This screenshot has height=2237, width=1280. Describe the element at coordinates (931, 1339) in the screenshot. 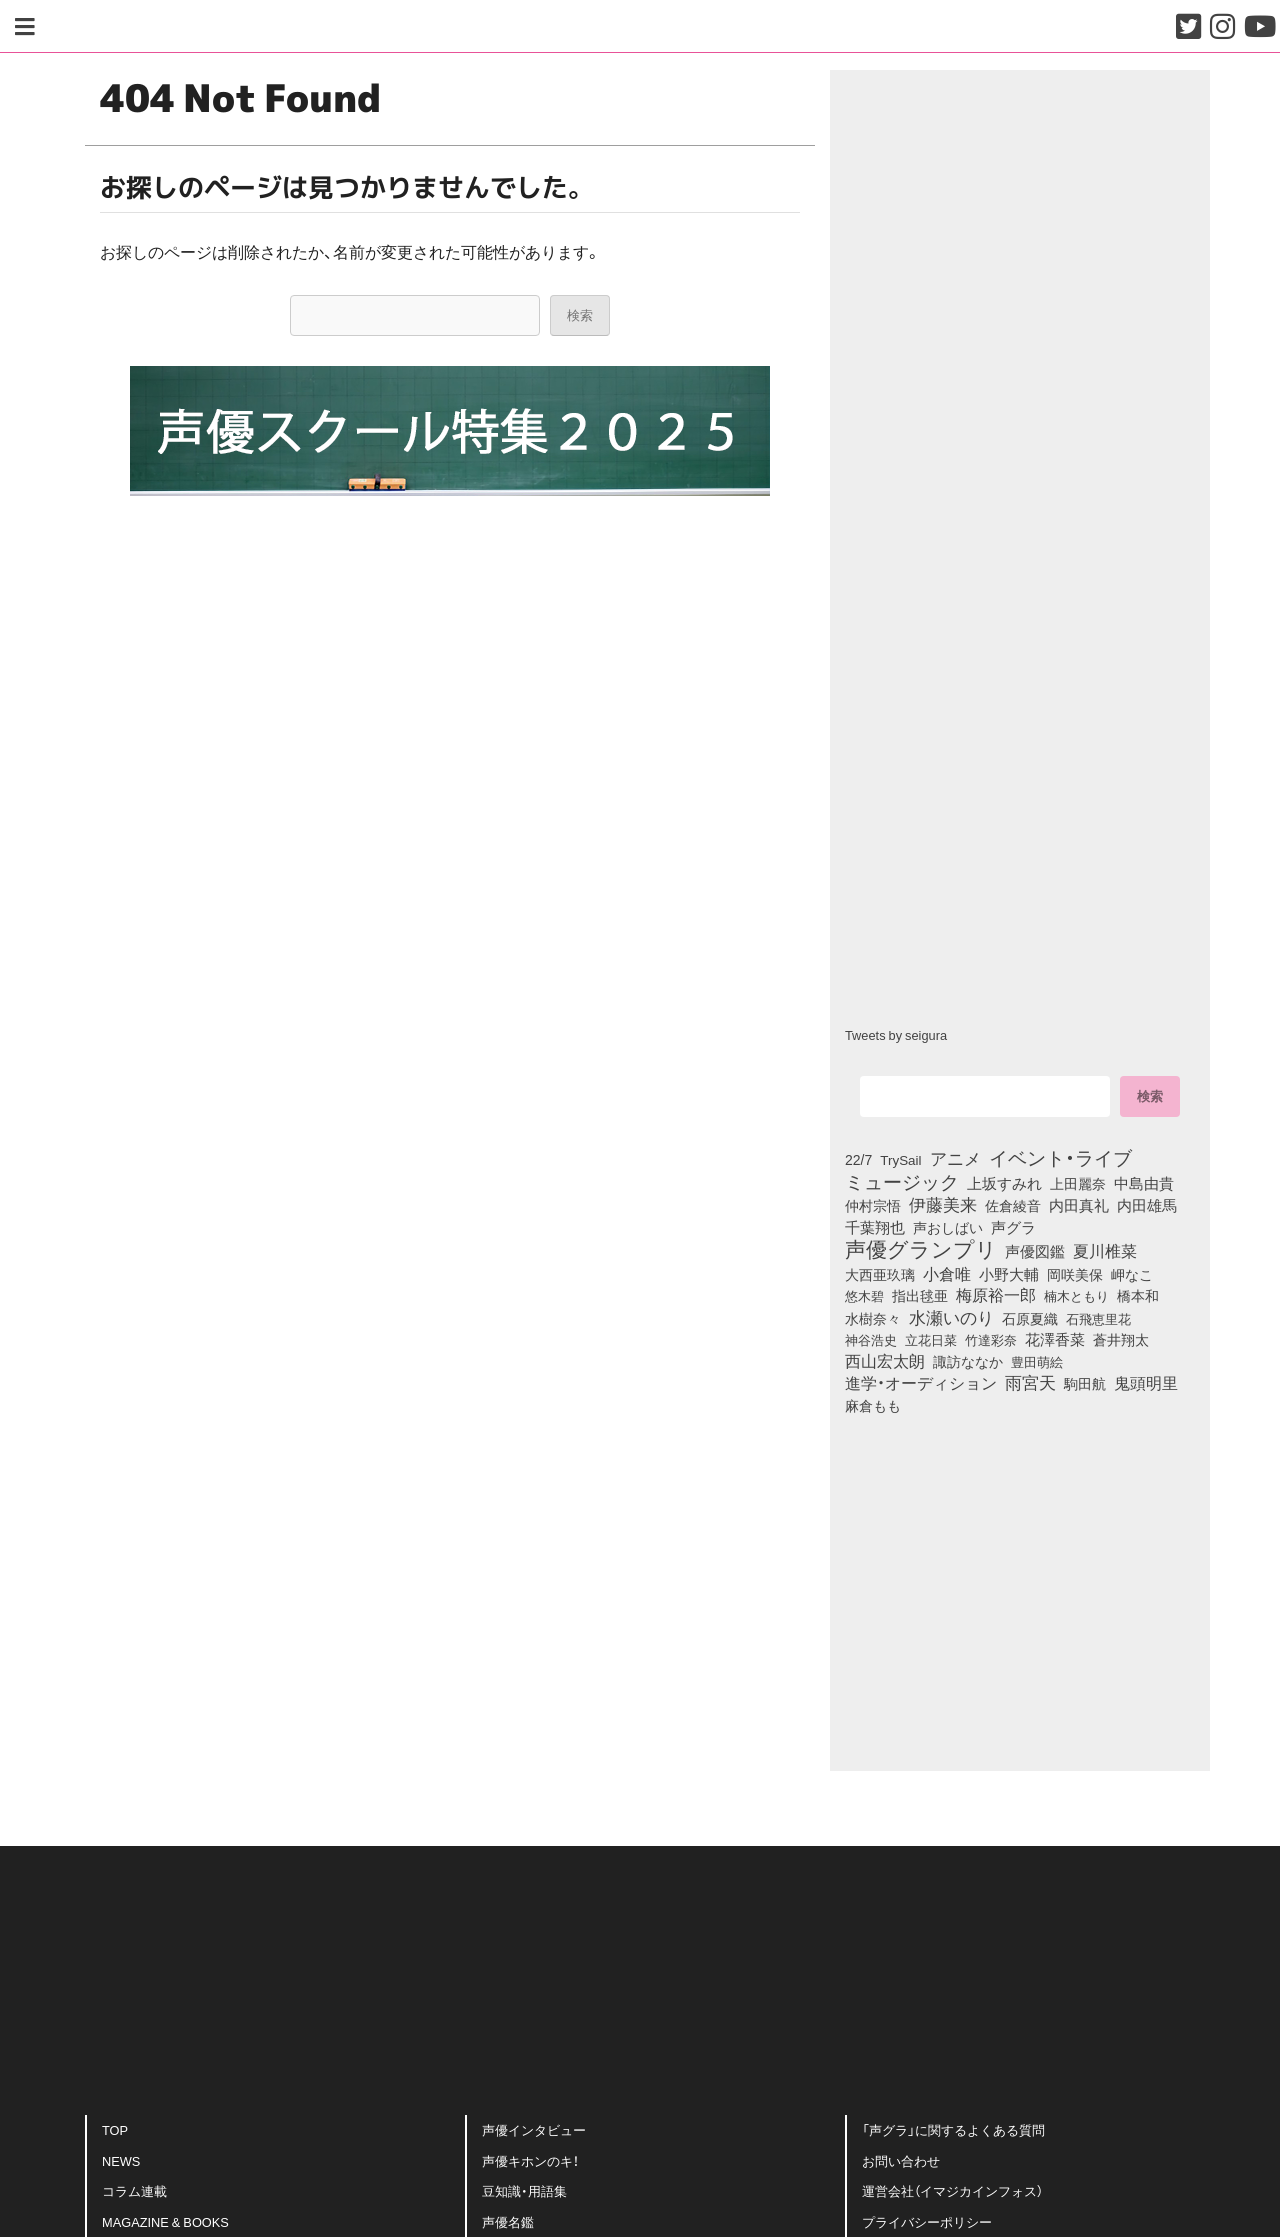

I see `立花日菜 [立花日菜 (77個の項目)]` at that location.